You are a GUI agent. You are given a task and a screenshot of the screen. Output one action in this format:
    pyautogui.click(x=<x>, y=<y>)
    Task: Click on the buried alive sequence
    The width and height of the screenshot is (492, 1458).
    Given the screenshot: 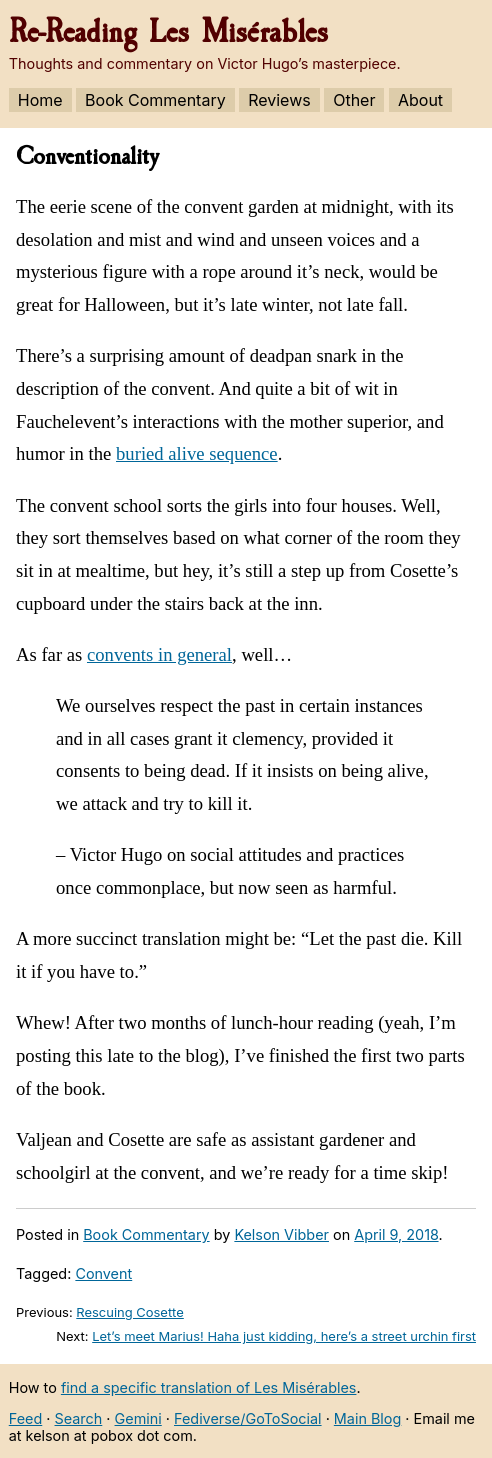 What is the action you would take?
    pyautogui.click(x=197, y=453)
    